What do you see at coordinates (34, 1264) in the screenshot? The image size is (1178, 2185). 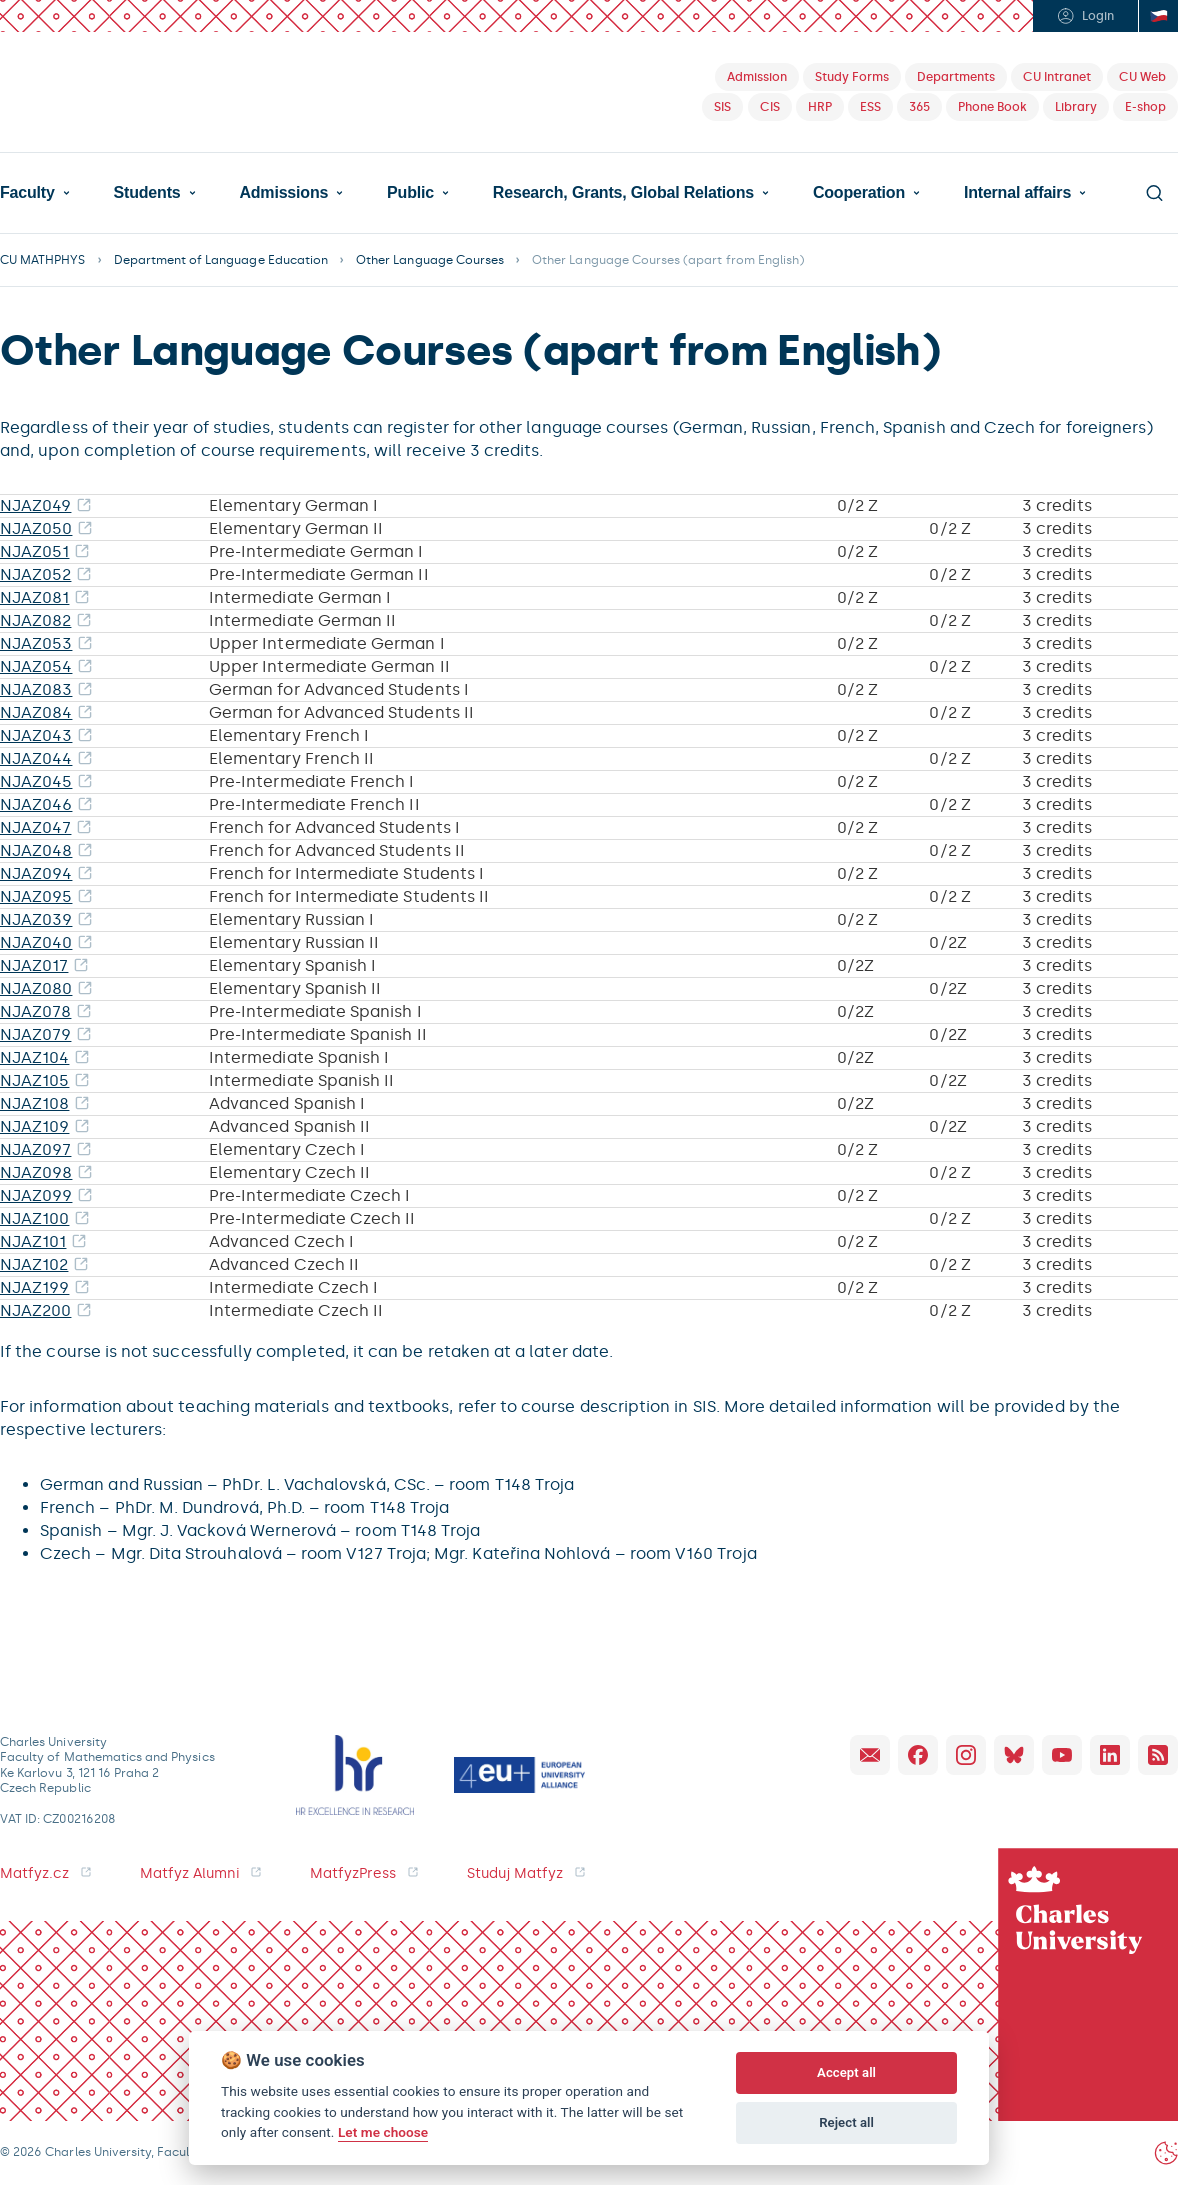 I see `NJAZ102` at bounding box center [34, 1264].